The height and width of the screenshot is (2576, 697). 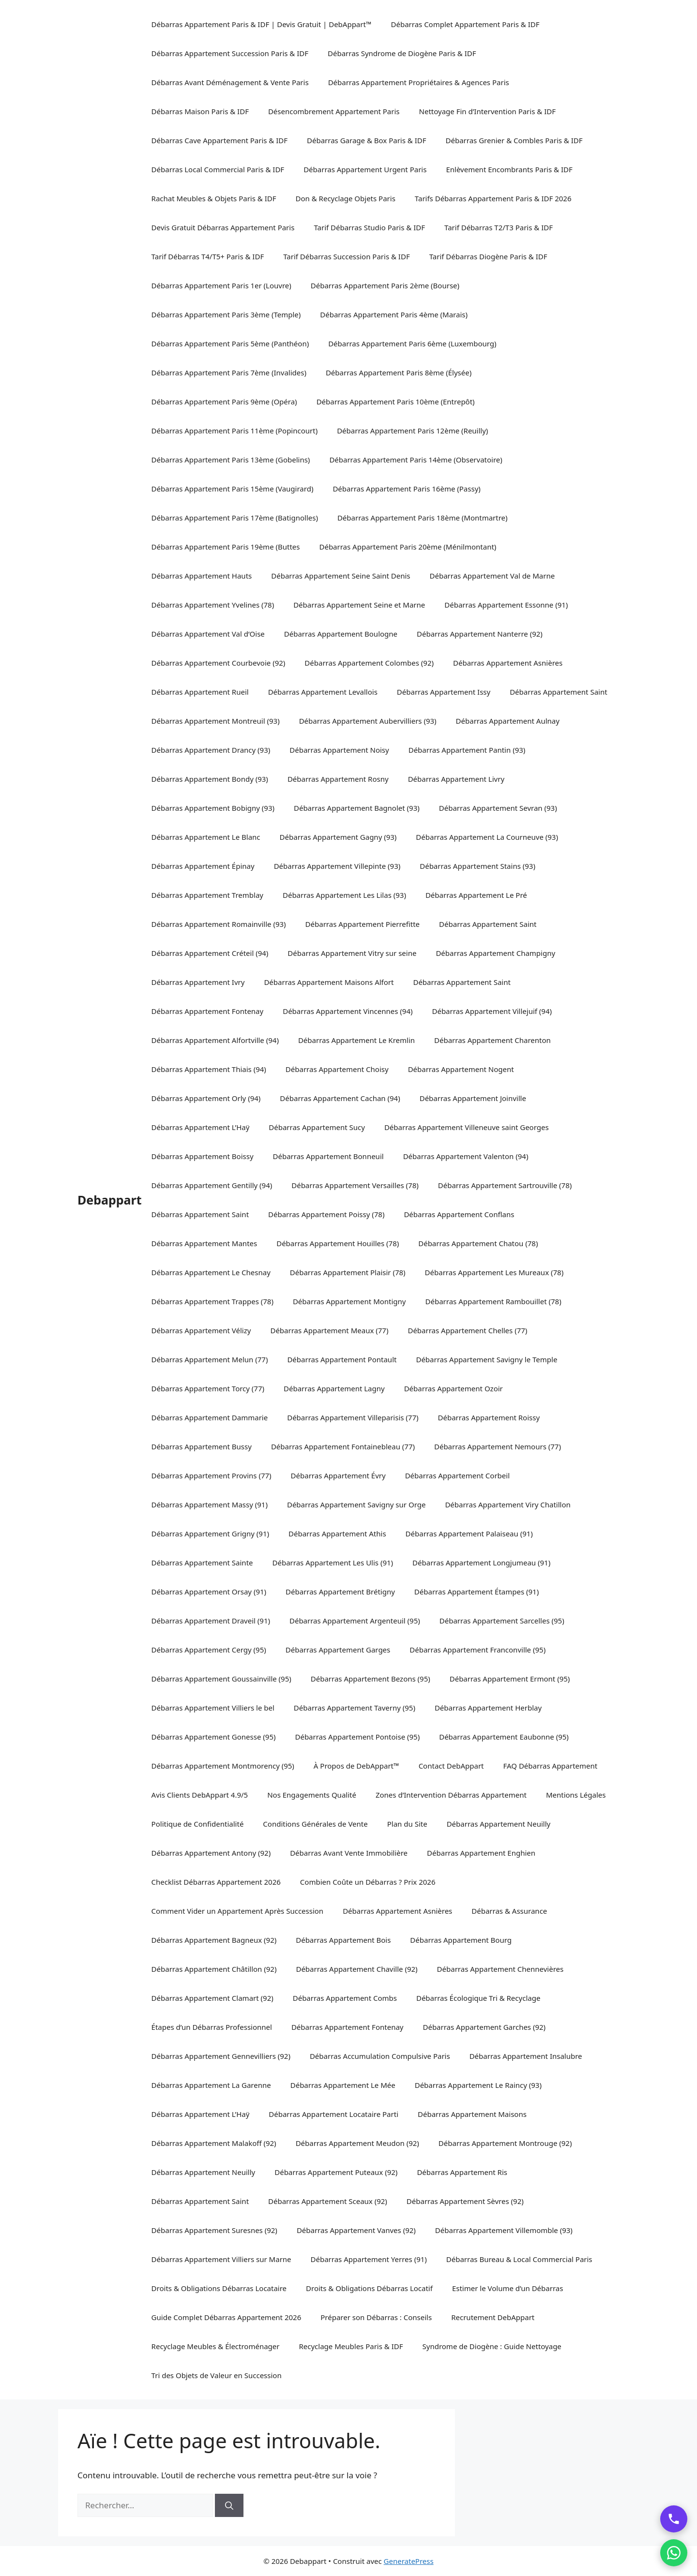 I want to click on Débarras Appartement Nemours (77), so click(x=497, y=1446).